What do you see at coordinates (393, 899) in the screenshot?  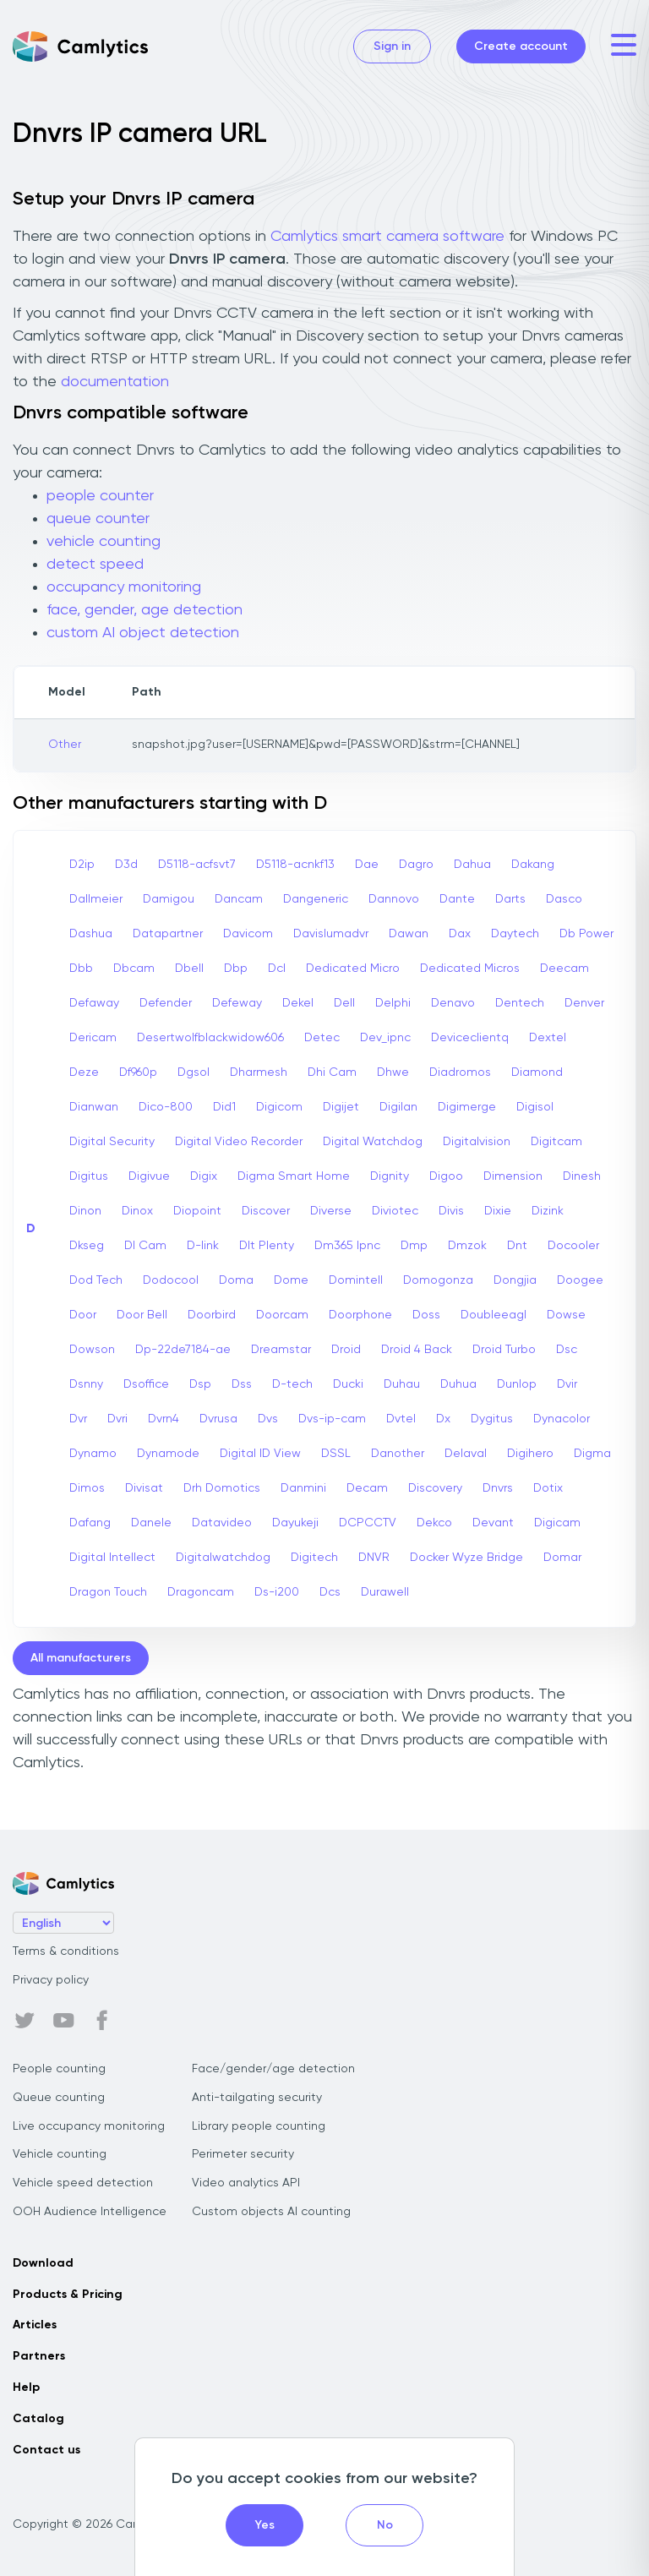 I see `Dannovo` at bounding box center [393, 899].